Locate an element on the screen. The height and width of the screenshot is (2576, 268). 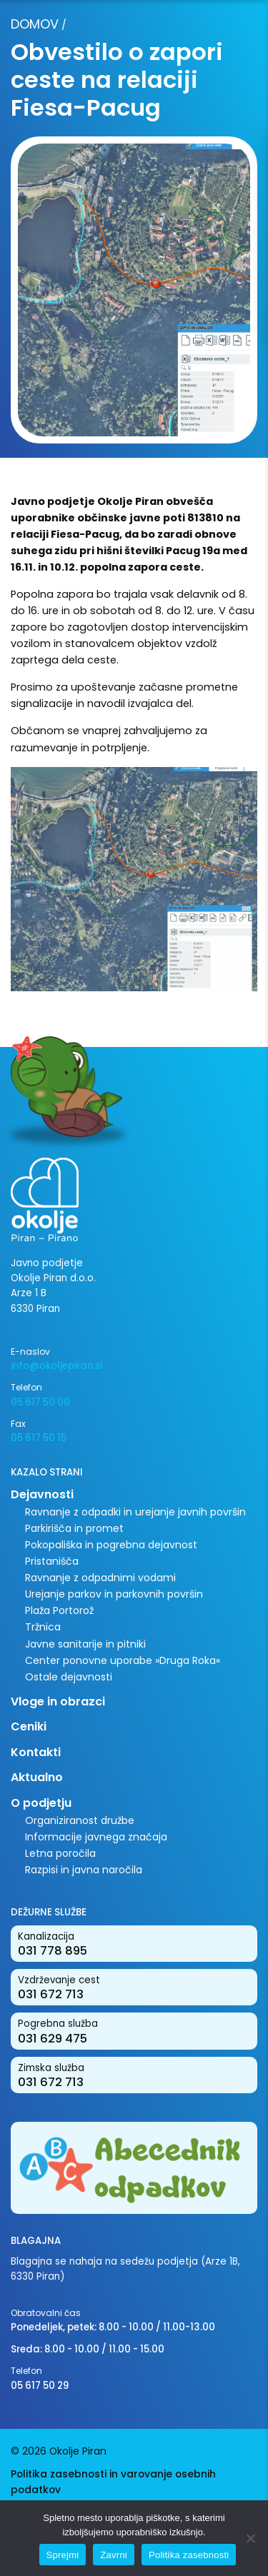
Vloge in obrazci is located at coordinates (58, 1701).